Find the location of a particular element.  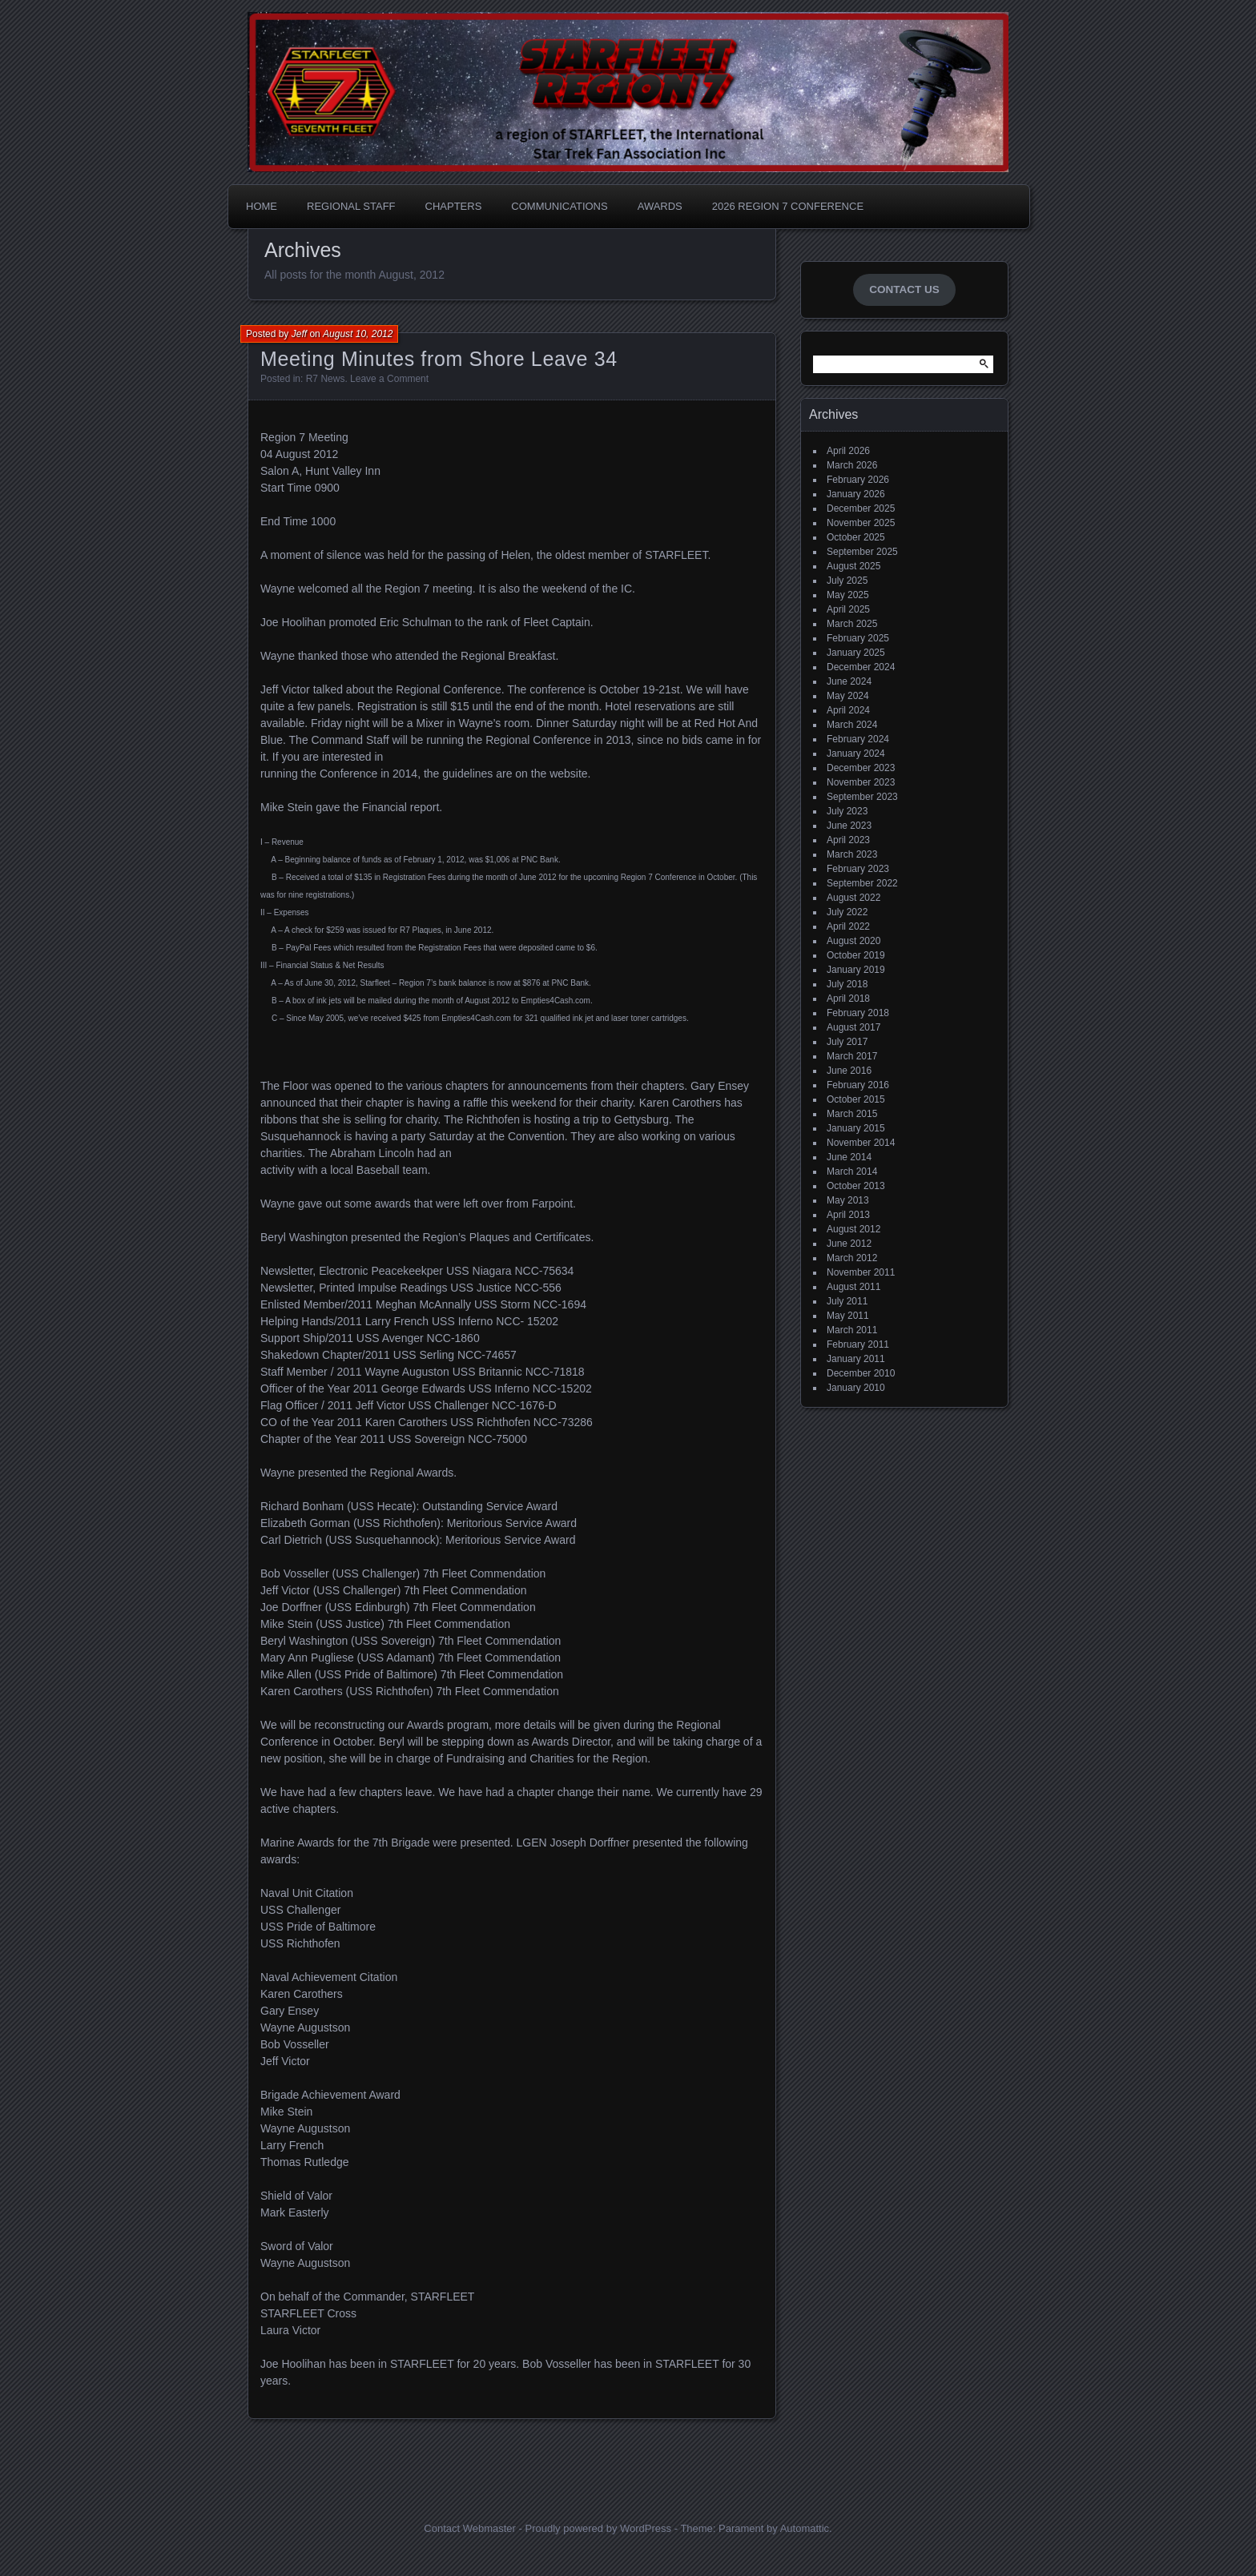

January 2025 is located at coordinates (856, 652).